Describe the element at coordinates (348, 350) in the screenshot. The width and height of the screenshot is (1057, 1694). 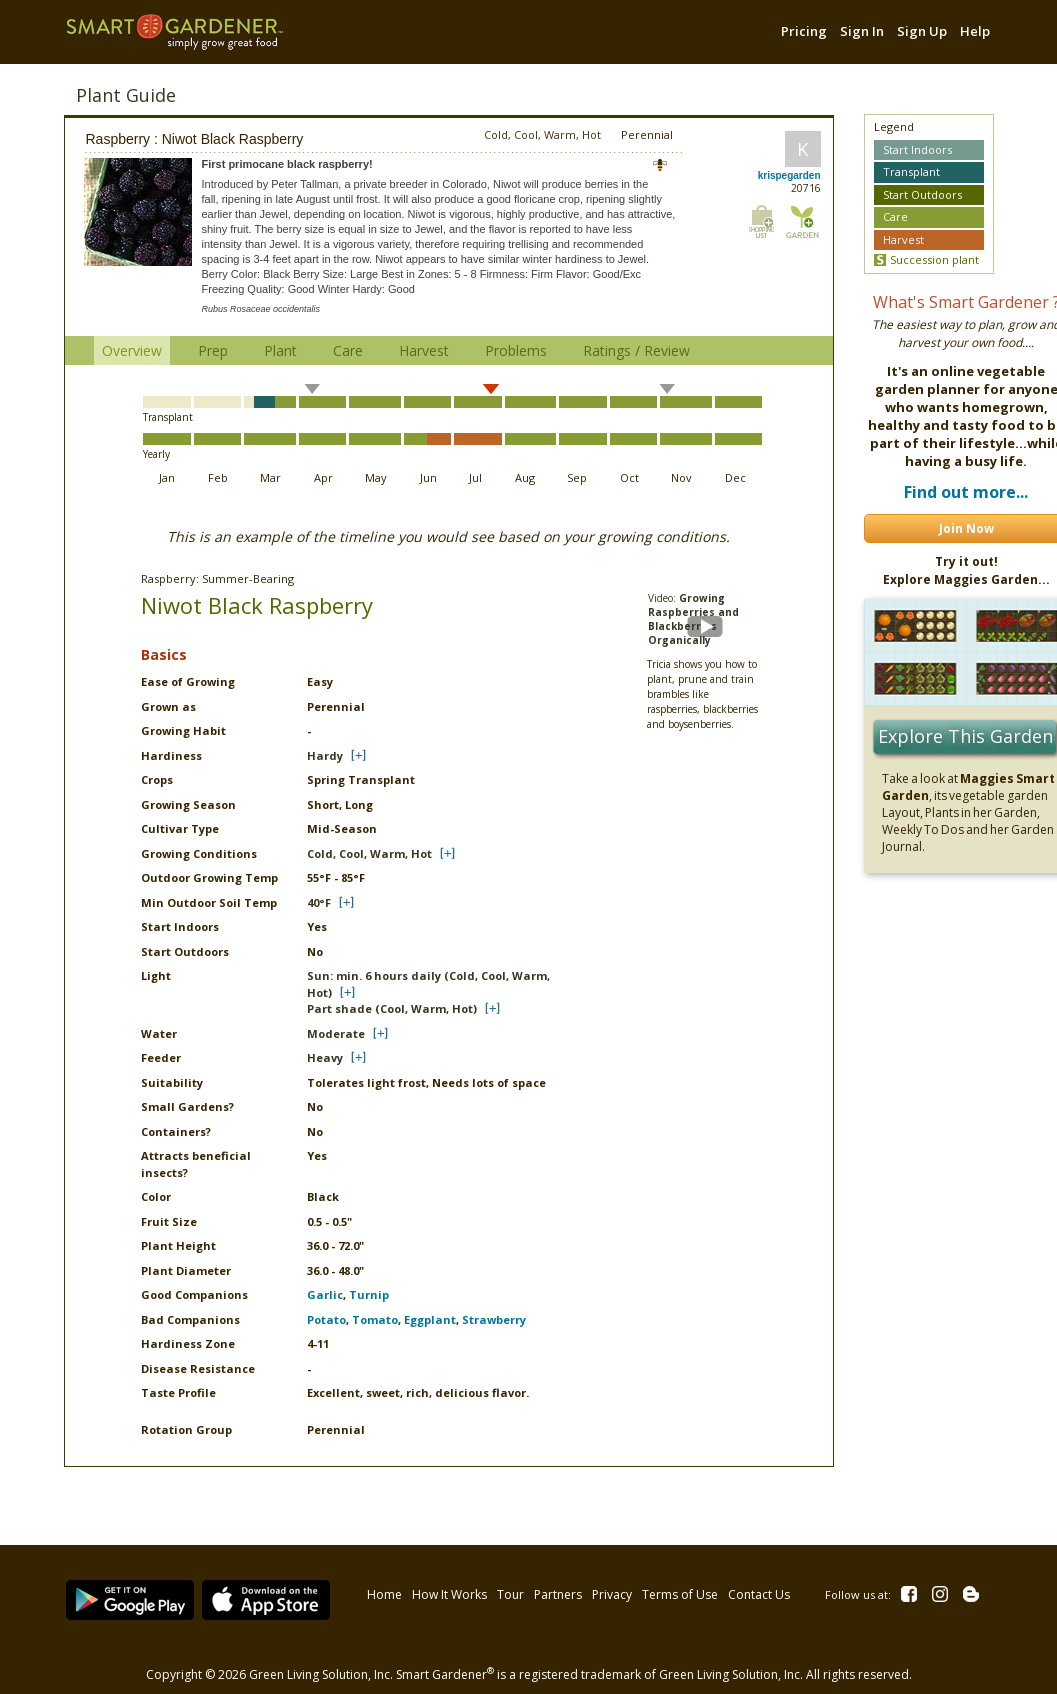
I see `Care` at that location.